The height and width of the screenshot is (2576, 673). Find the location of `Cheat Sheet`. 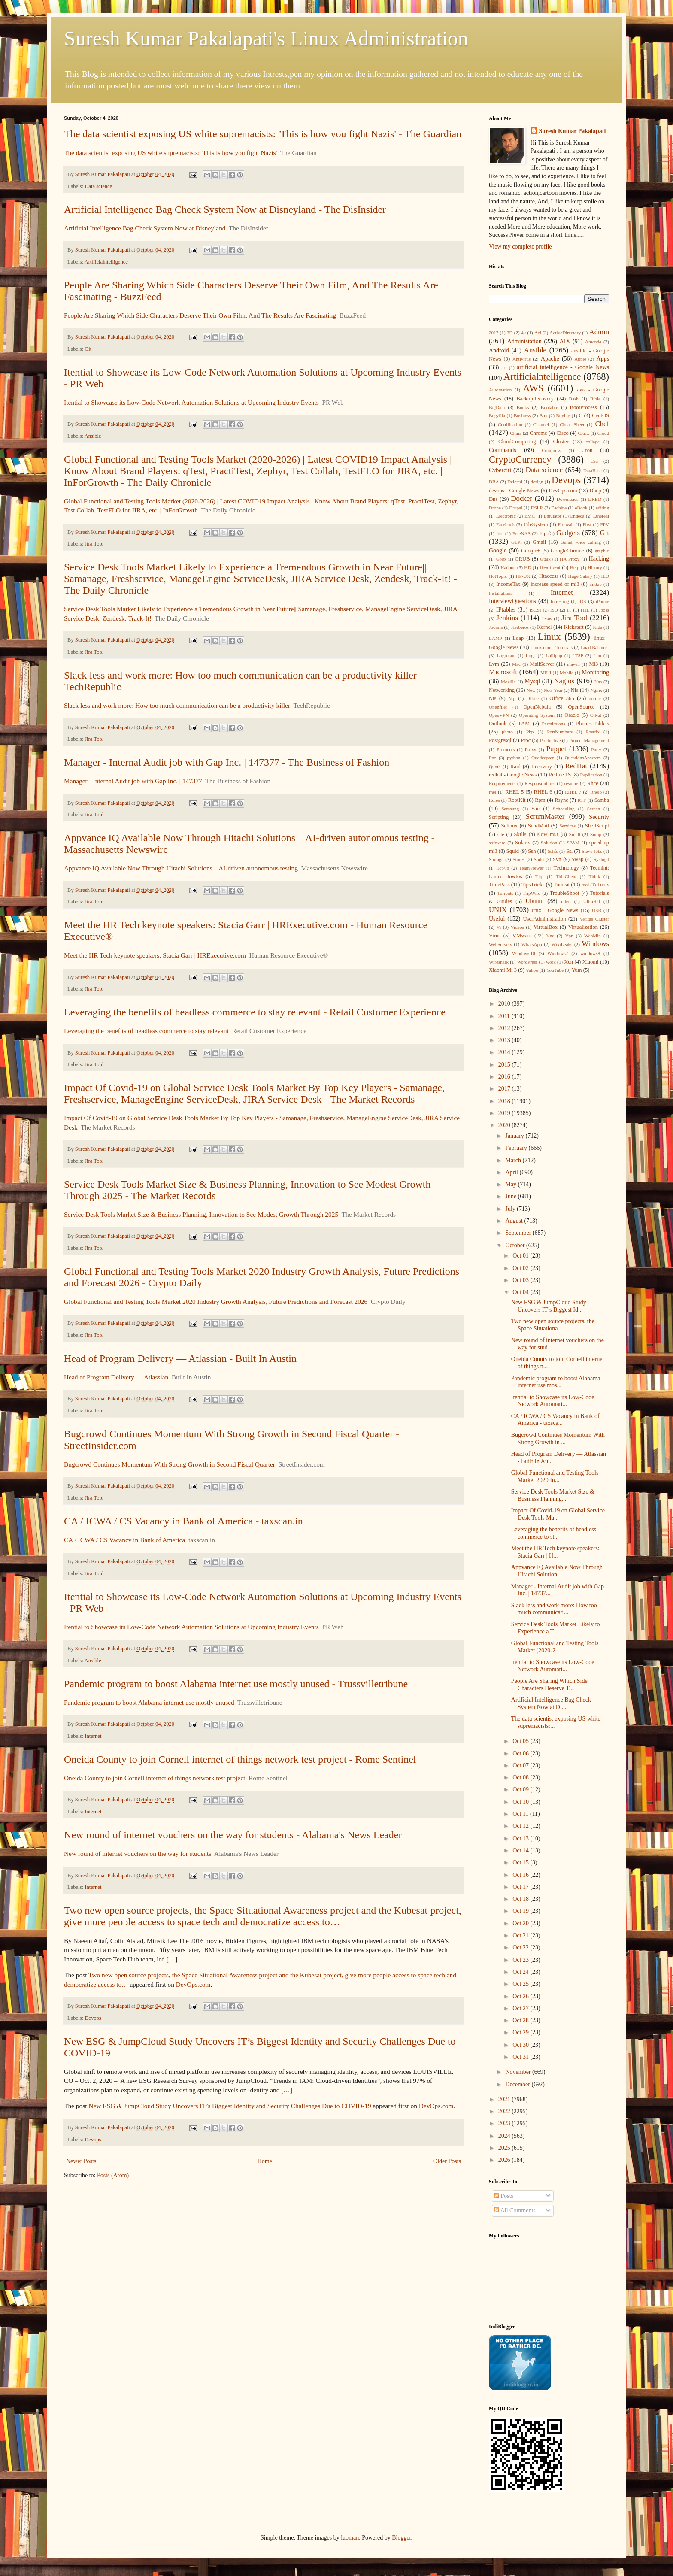

Cheat Sheet is located at coordinates (572, 424).